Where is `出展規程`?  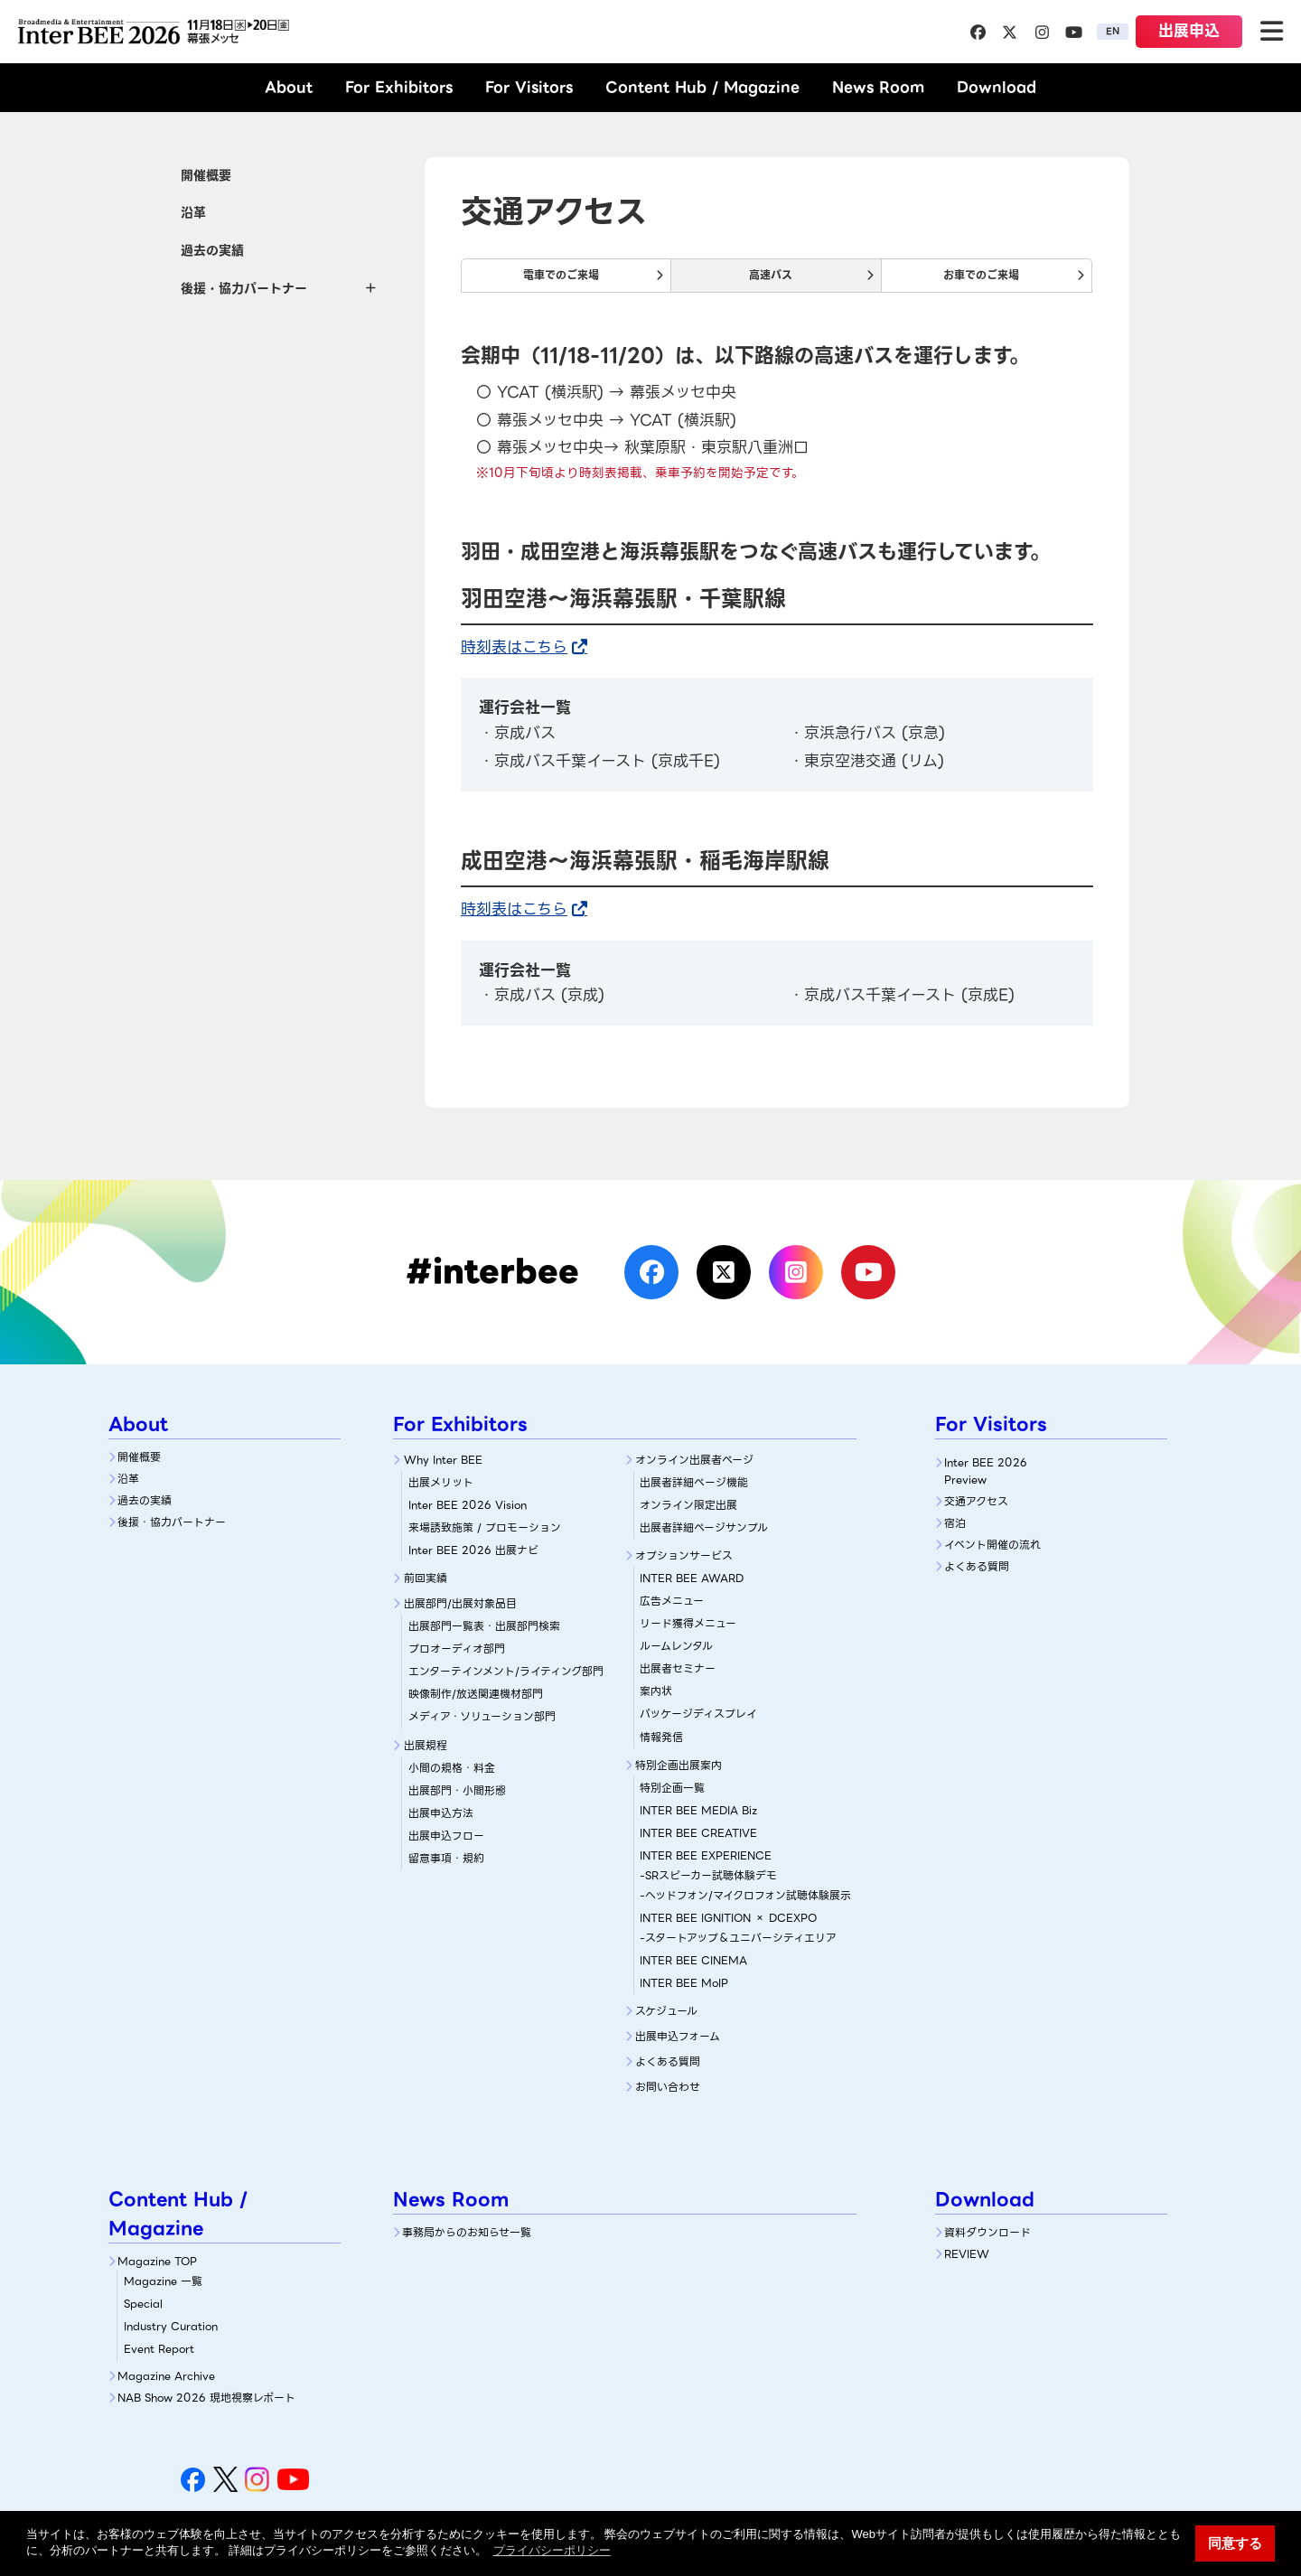 出展規程 is located at coordinates (425, 1745).